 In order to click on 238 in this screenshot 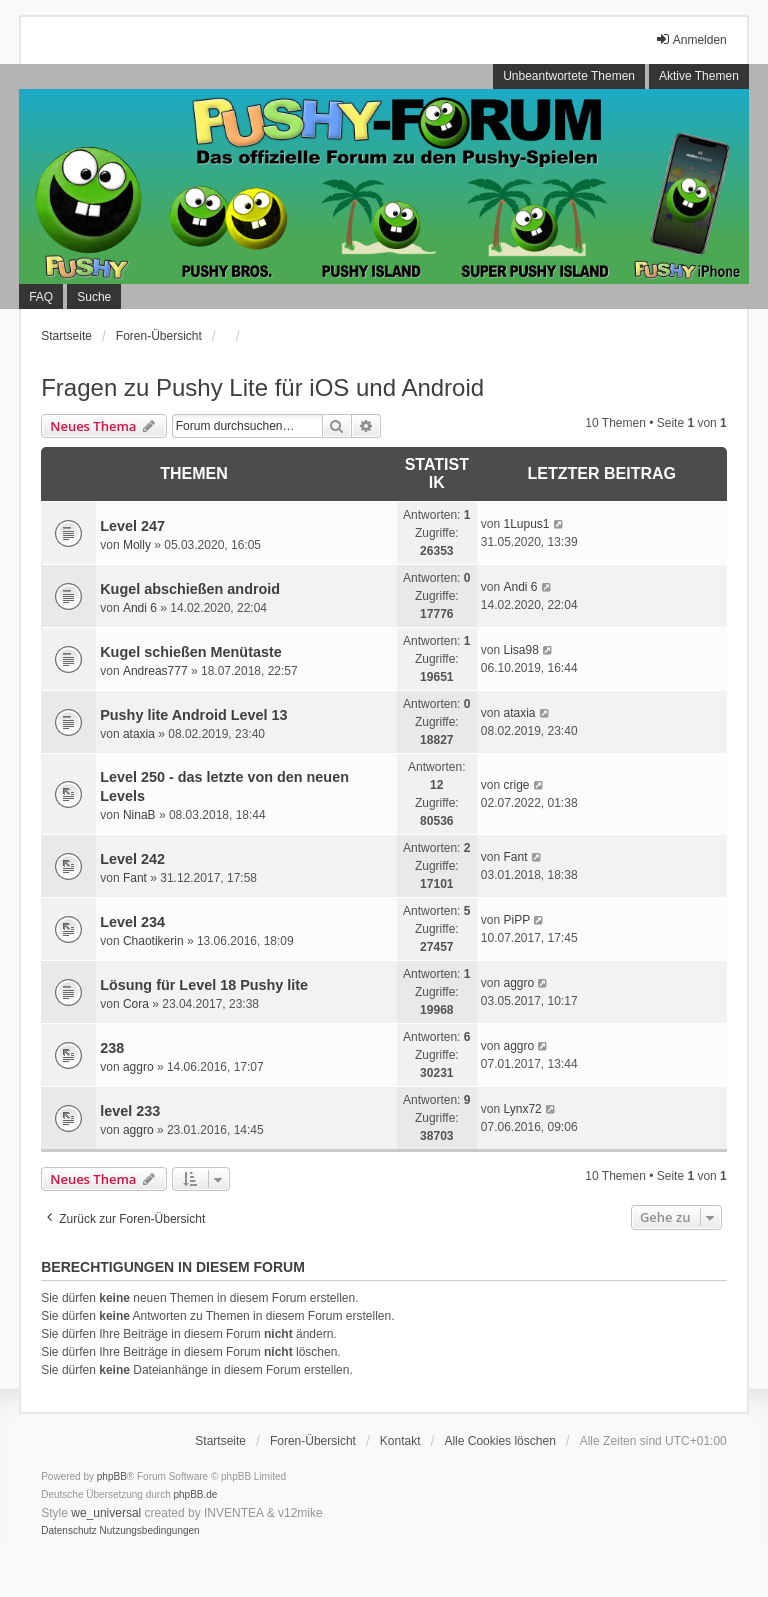, I will do `click(112, 1048)`.